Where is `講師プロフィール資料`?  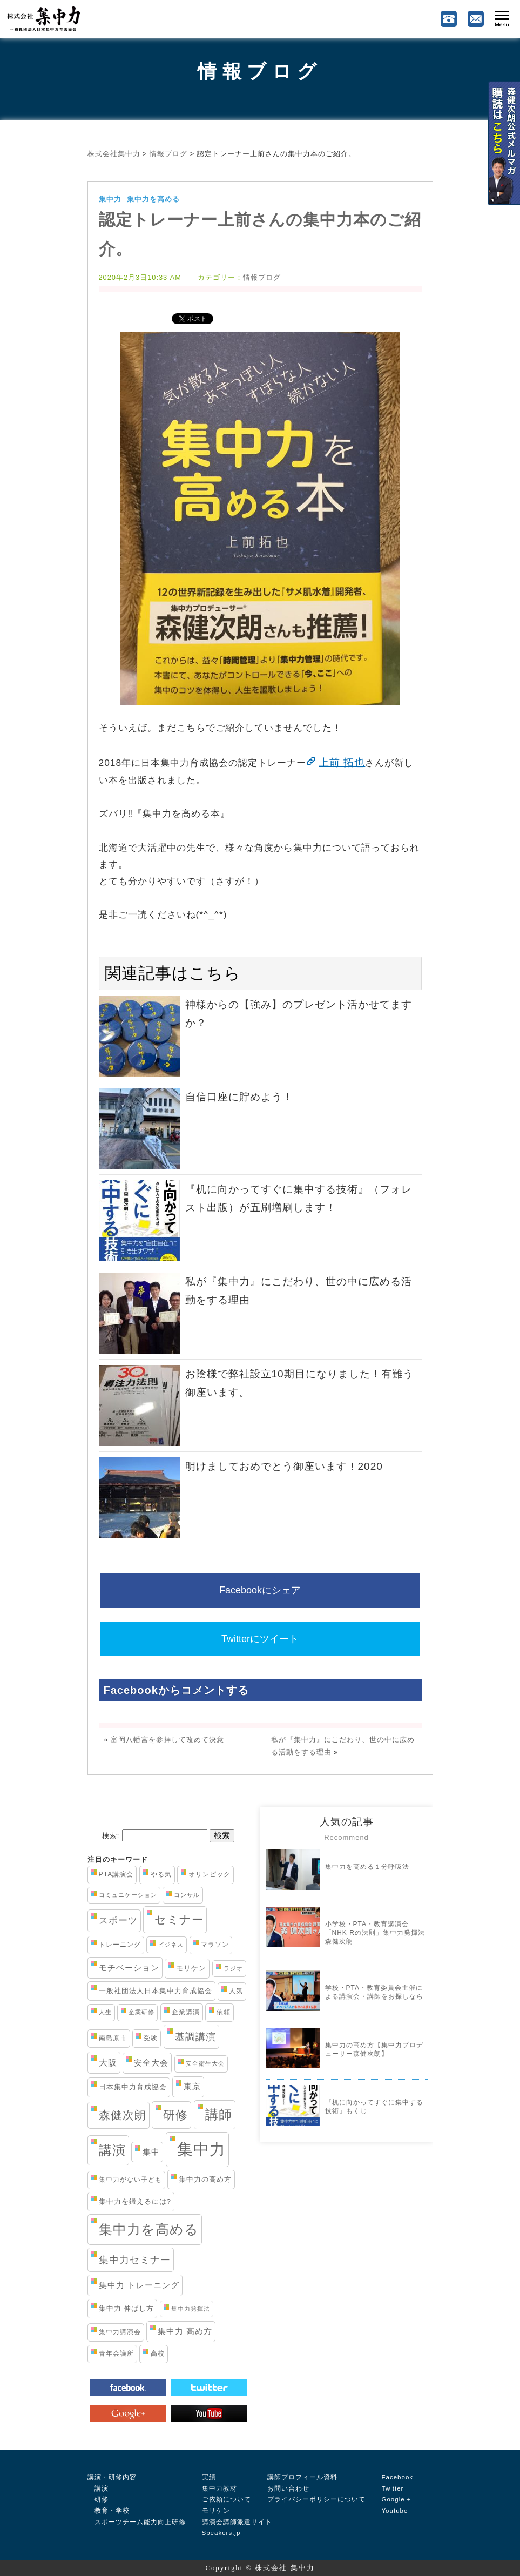
講師プロフィール資料 is located at coordinates (302, 2477).